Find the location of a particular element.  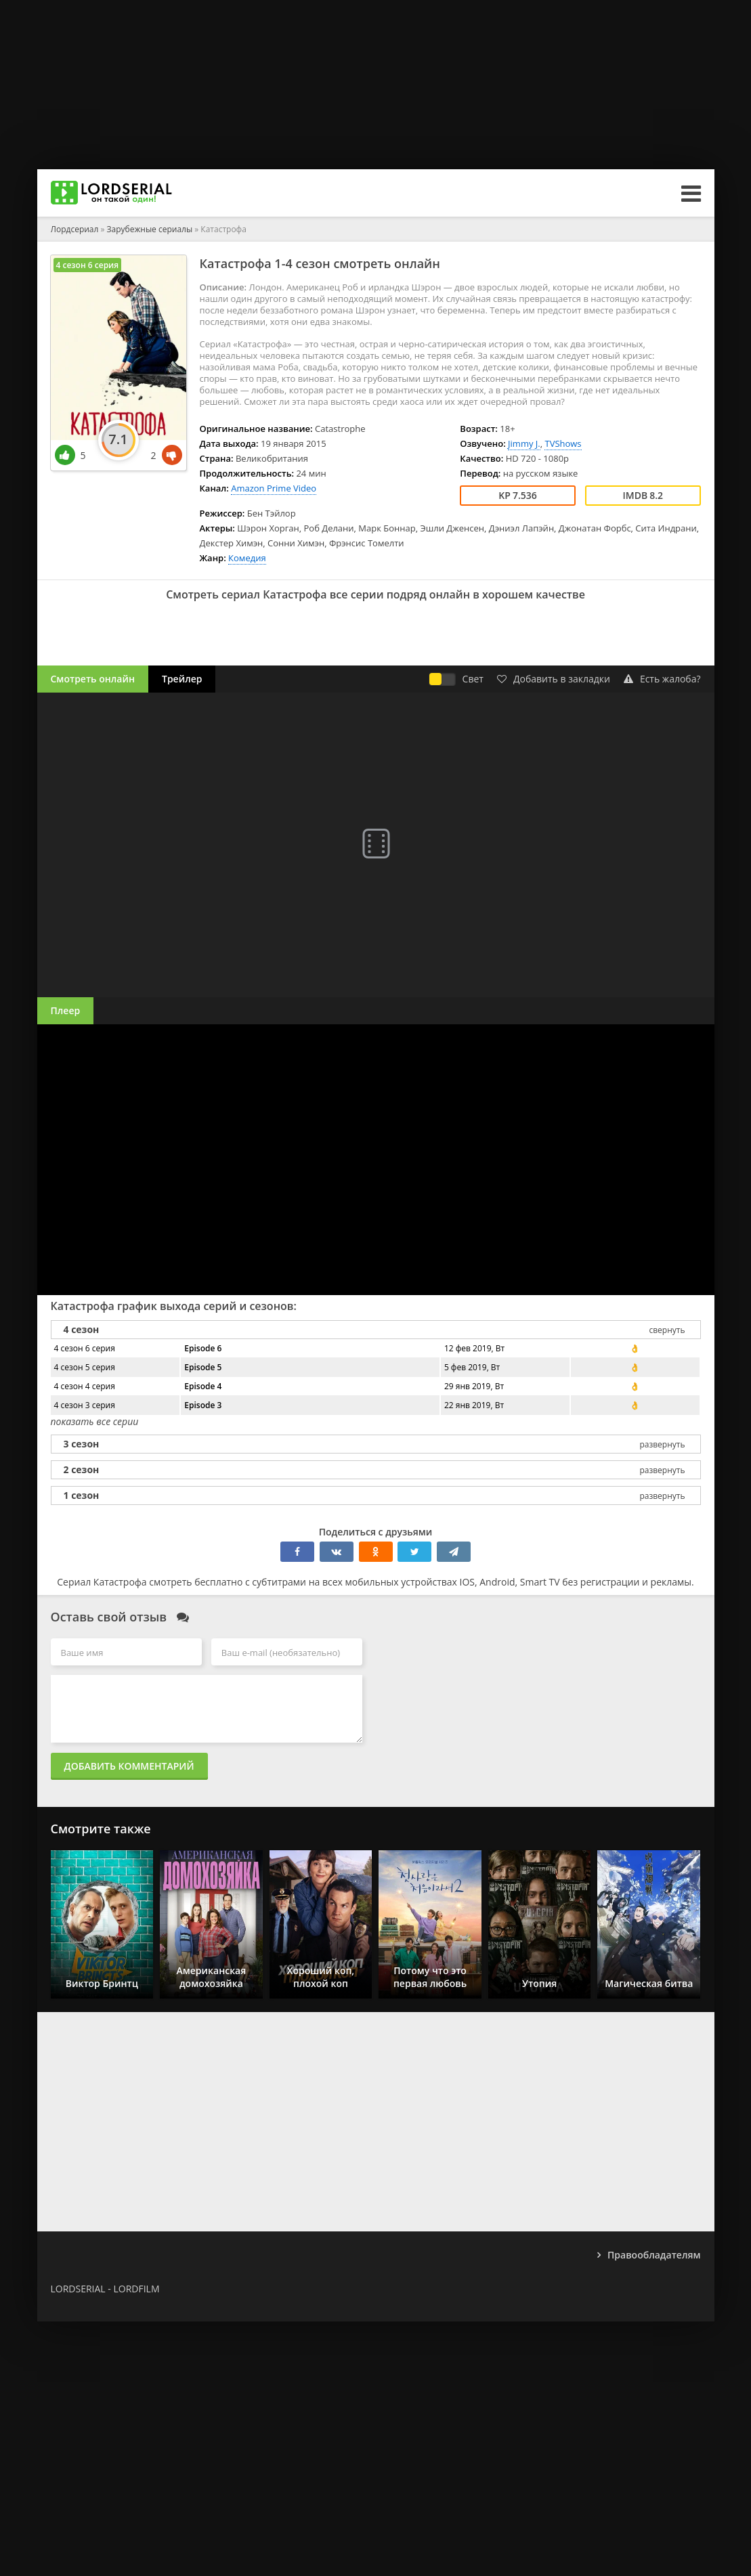

Добавить комментарий is located at coordinates (129, 1766).